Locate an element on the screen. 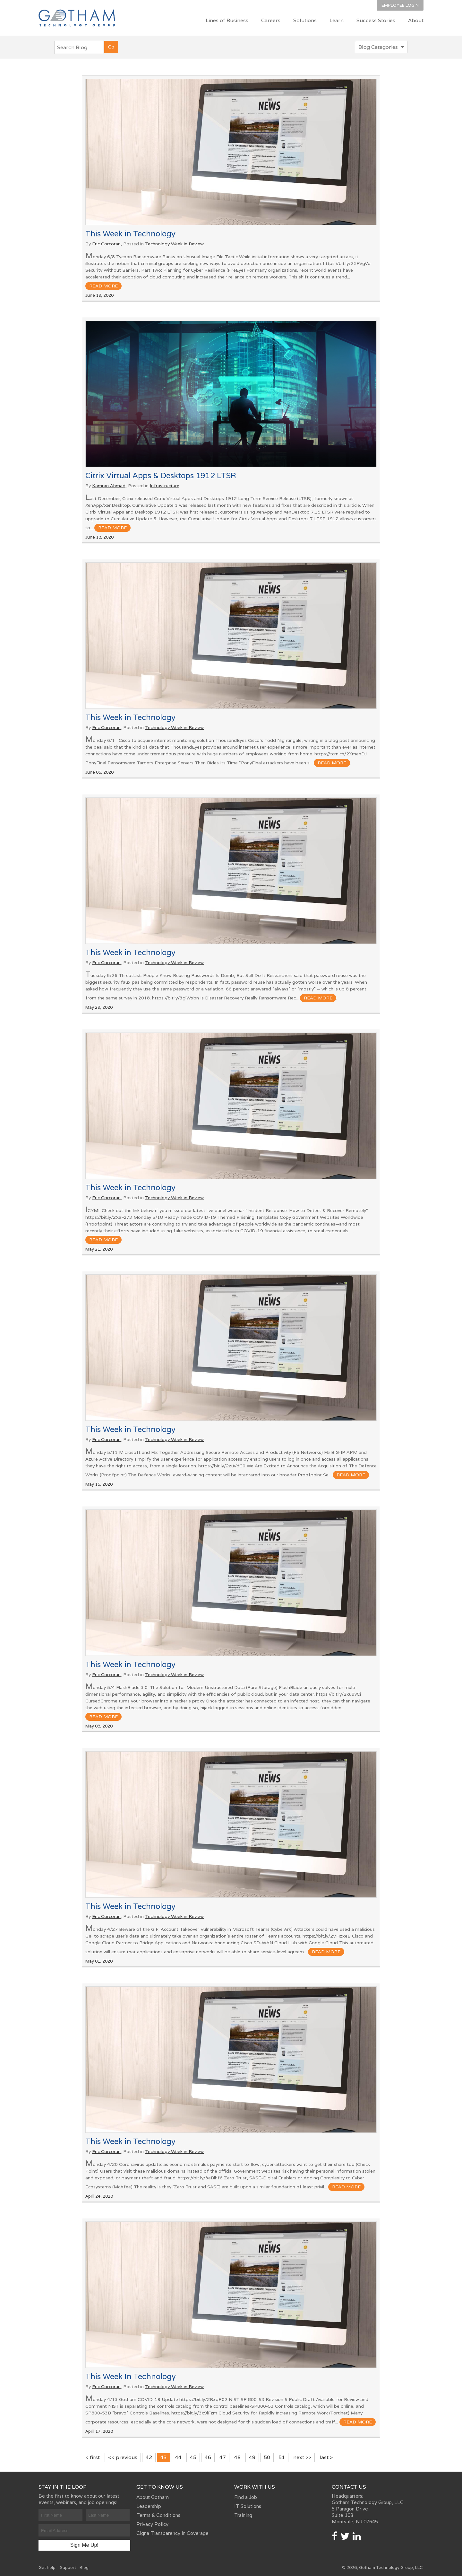  About is located at coordinates (416, 20).